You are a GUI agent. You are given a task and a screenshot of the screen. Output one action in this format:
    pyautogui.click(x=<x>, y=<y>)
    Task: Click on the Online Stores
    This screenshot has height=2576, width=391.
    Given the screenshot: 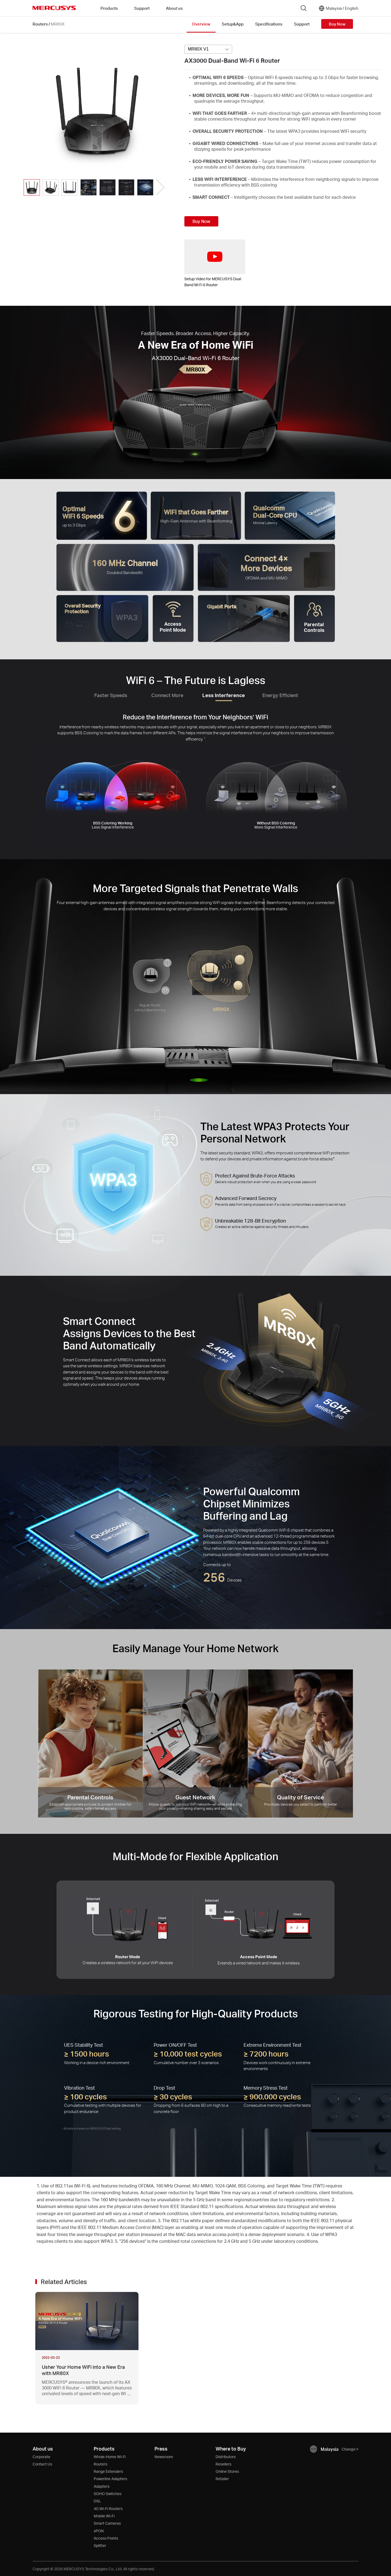 What is the action you would take?
    pyautogui.click(x=227, y=2471)
    